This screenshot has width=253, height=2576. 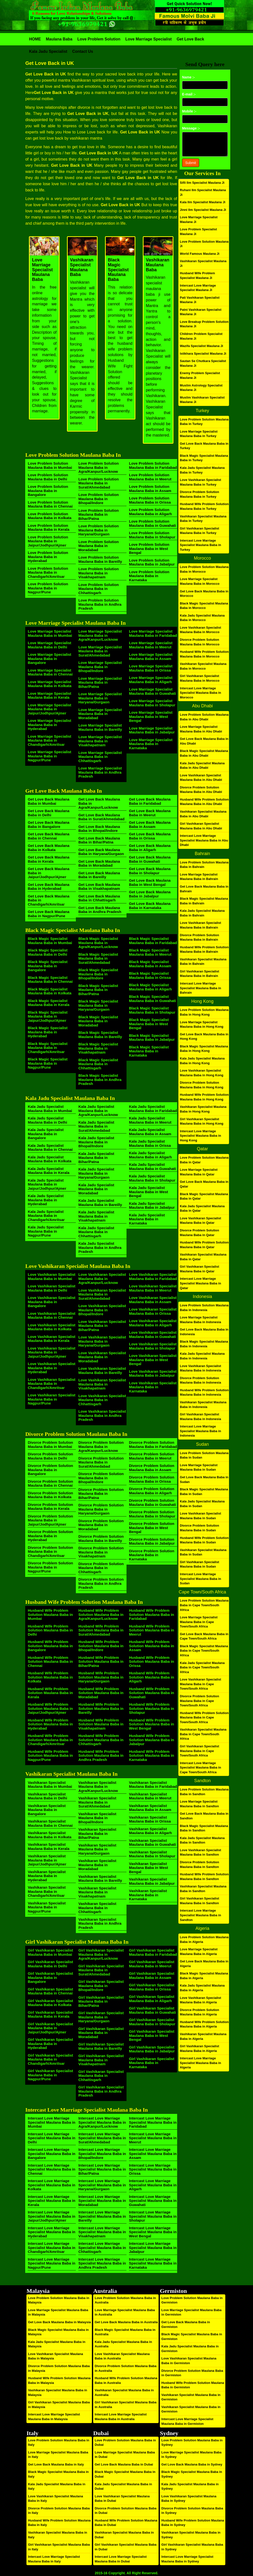 I want to click on Girl Vashikaran Specialist Maulana Baba in Orissa, so click(x=151, y=1987).